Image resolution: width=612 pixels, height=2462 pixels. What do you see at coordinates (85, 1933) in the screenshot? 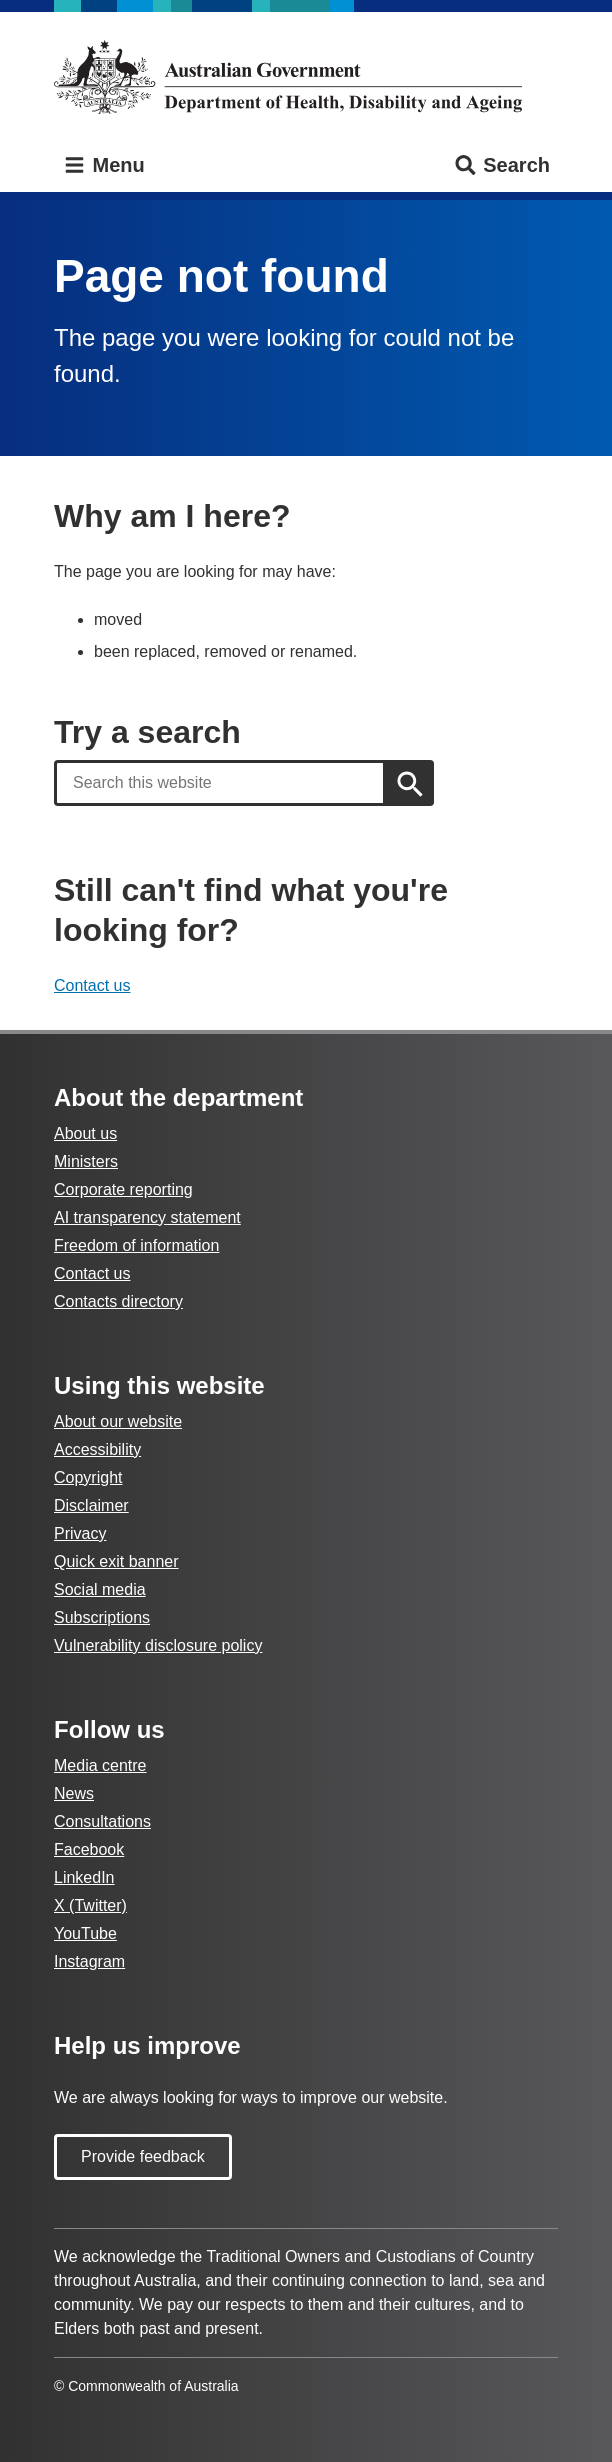
I see `YouTube` at bounding box center [85, 1933].